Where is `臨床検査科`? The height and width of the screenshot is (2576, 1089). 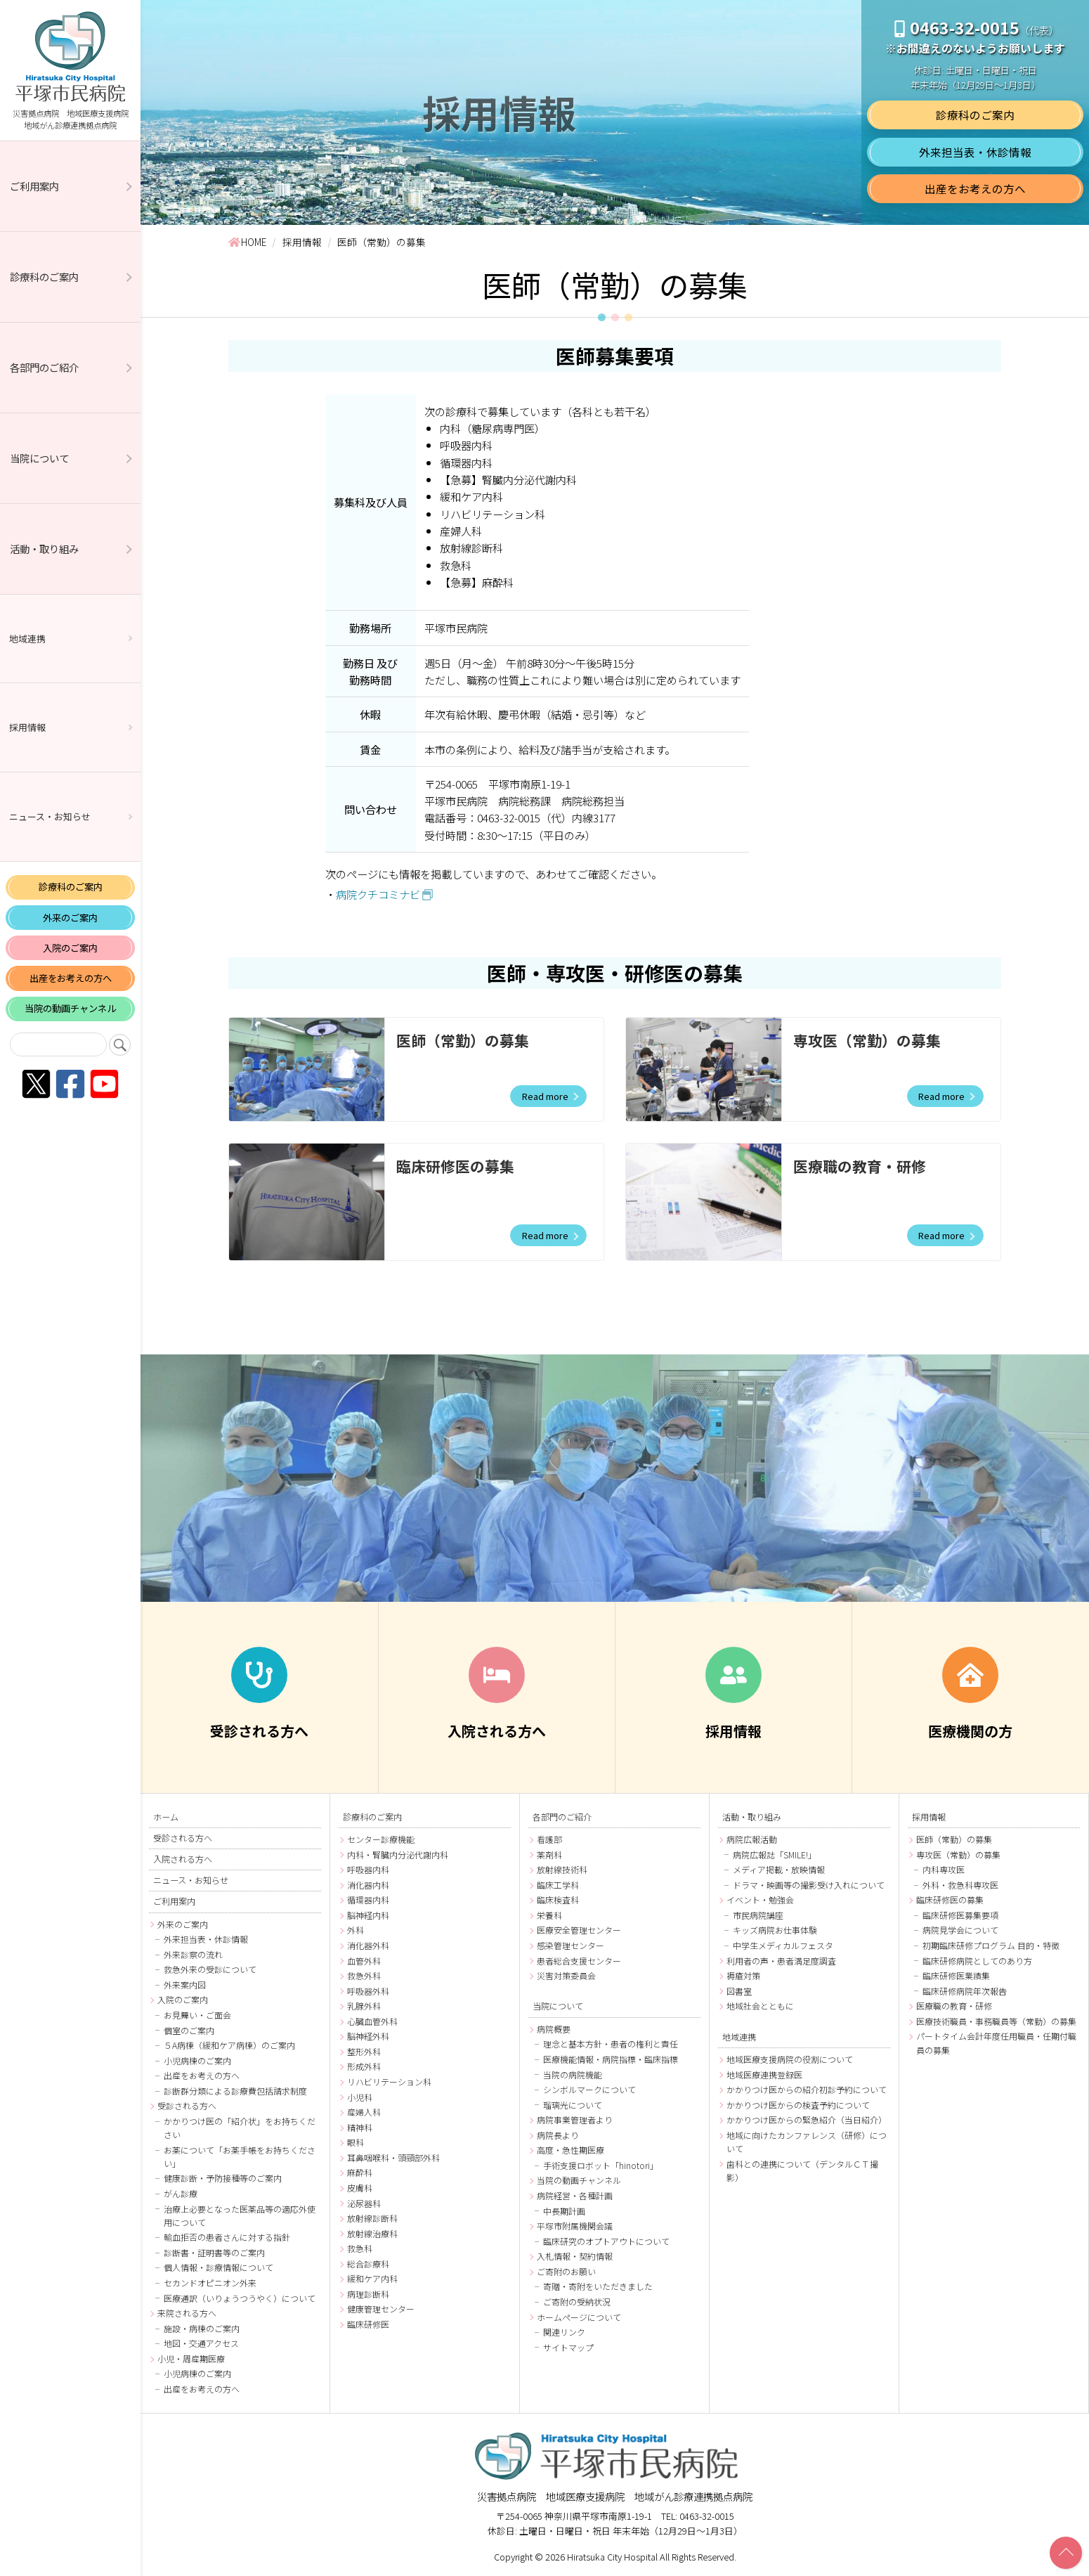 臨床検査科 is located at coordinates (558, 1899).